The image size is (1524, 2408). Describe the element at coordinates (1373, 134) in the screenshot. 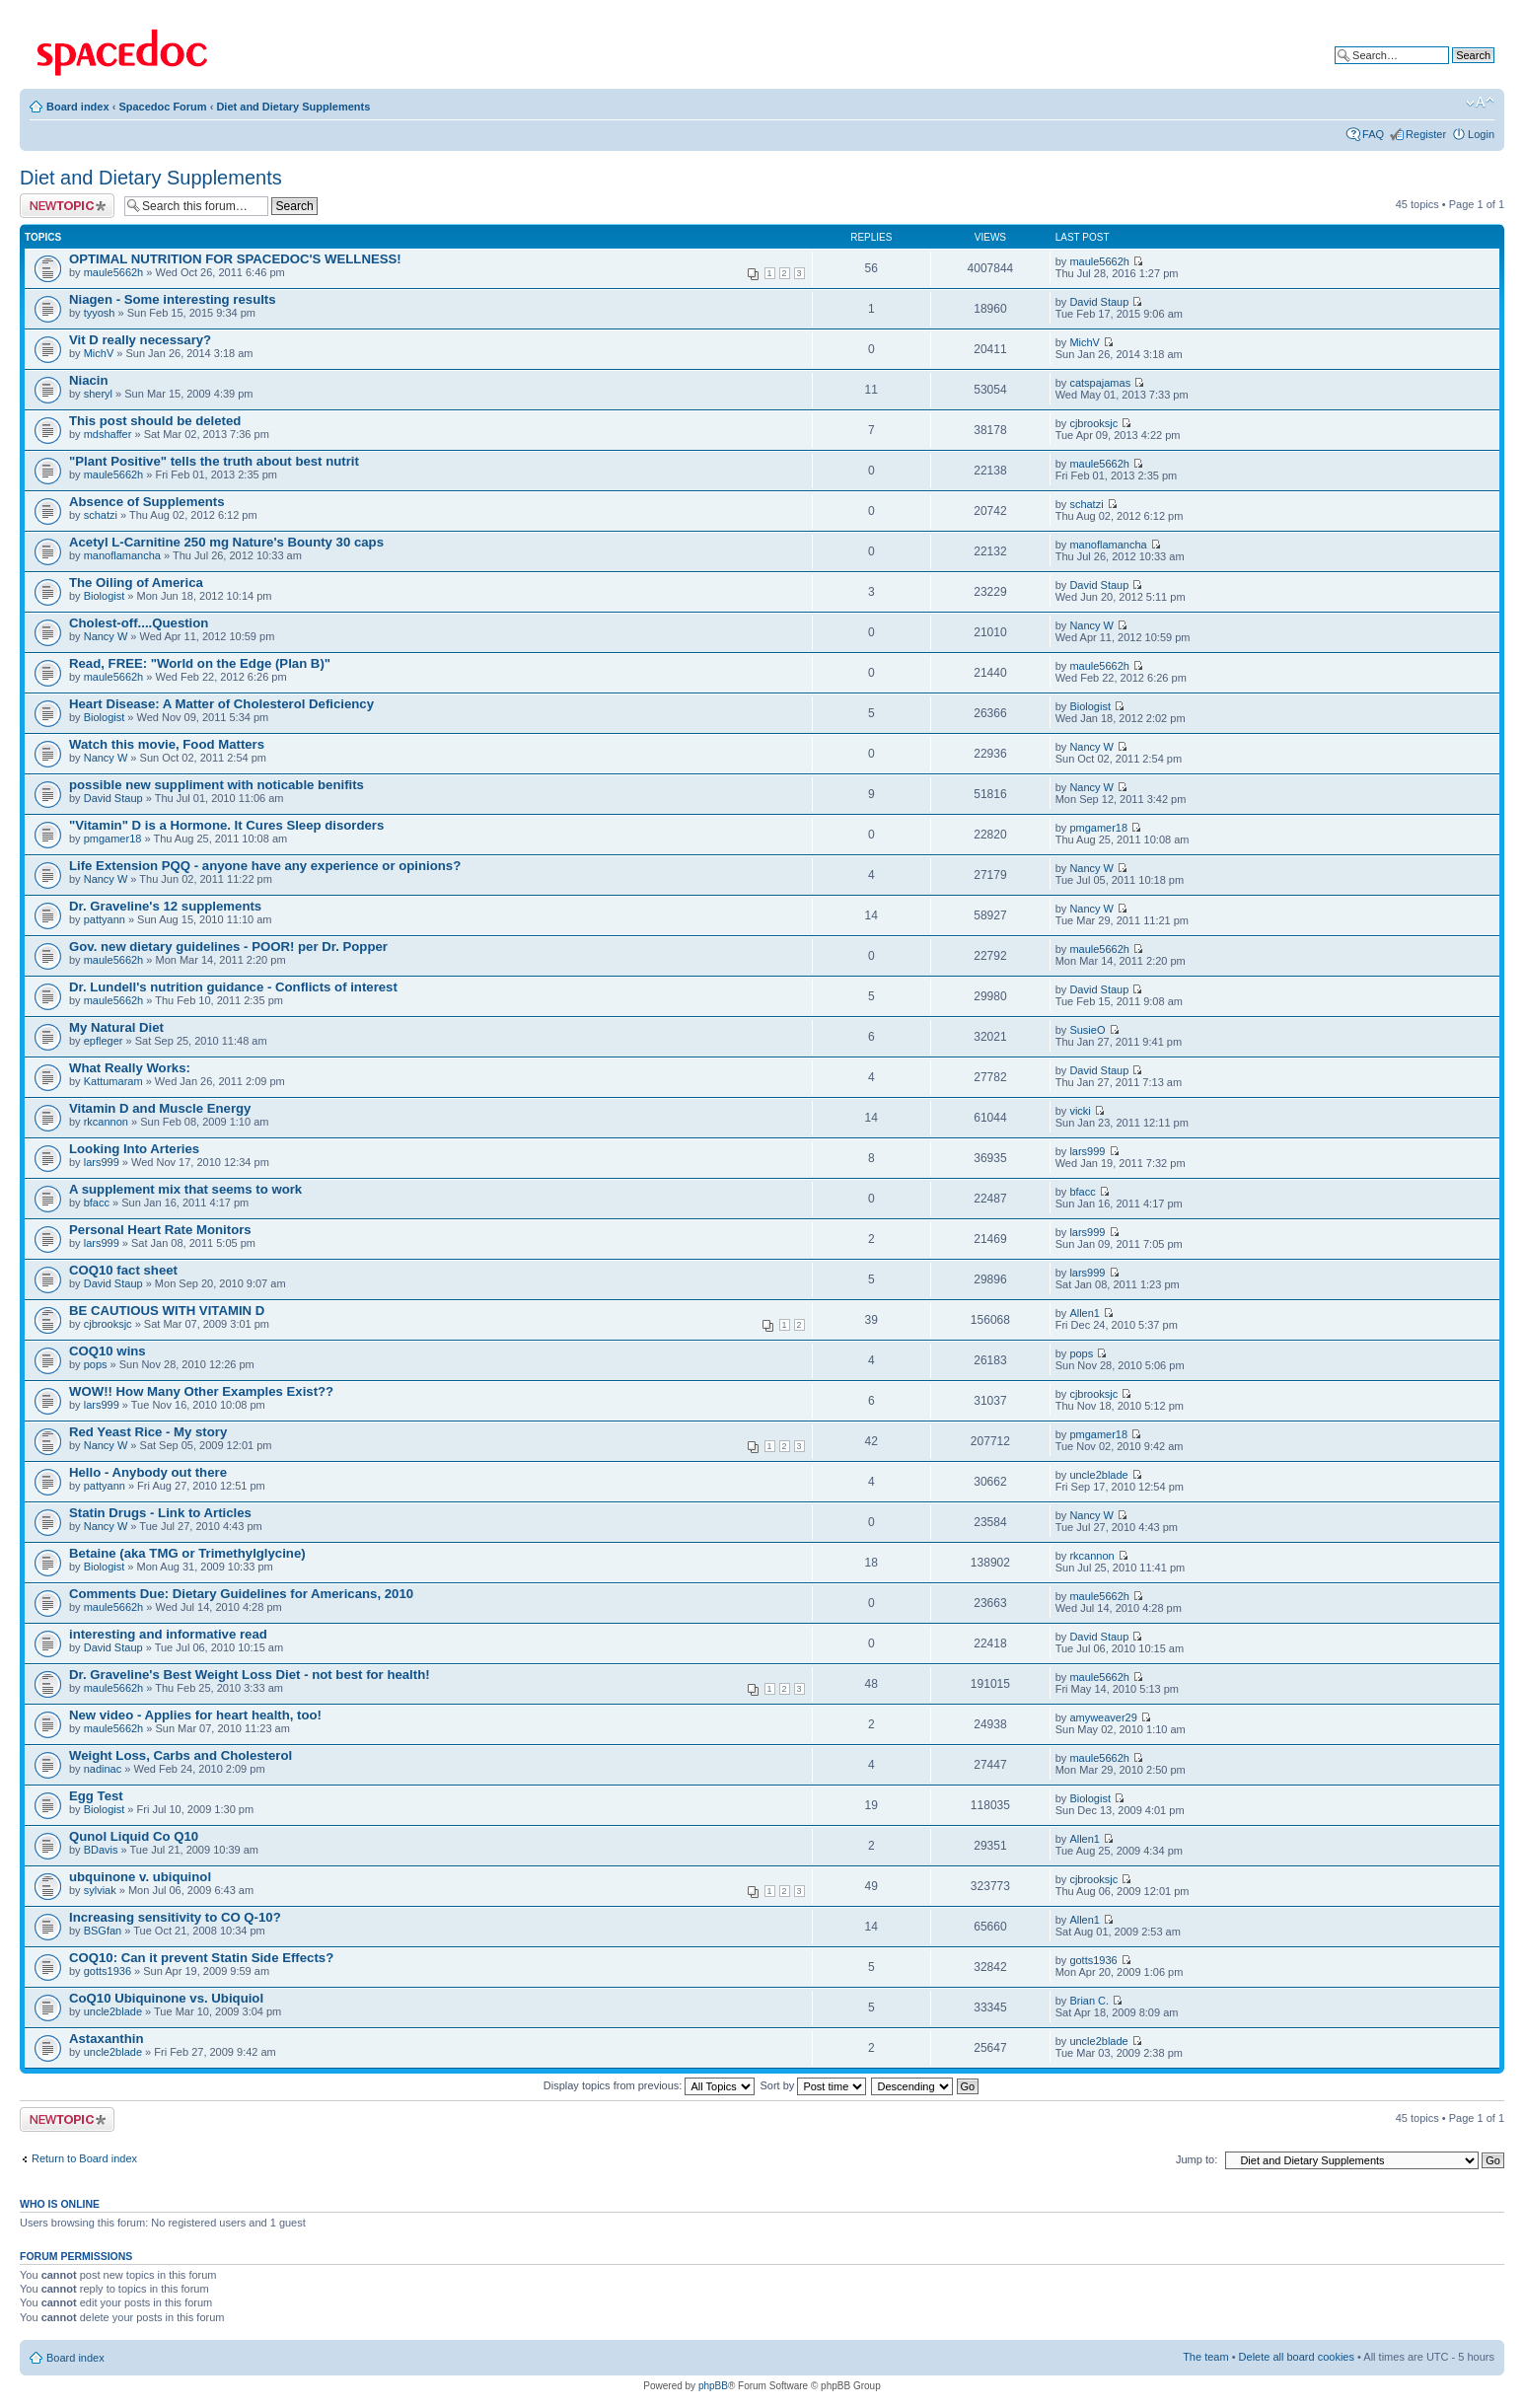

I see `FAQ` at that location.